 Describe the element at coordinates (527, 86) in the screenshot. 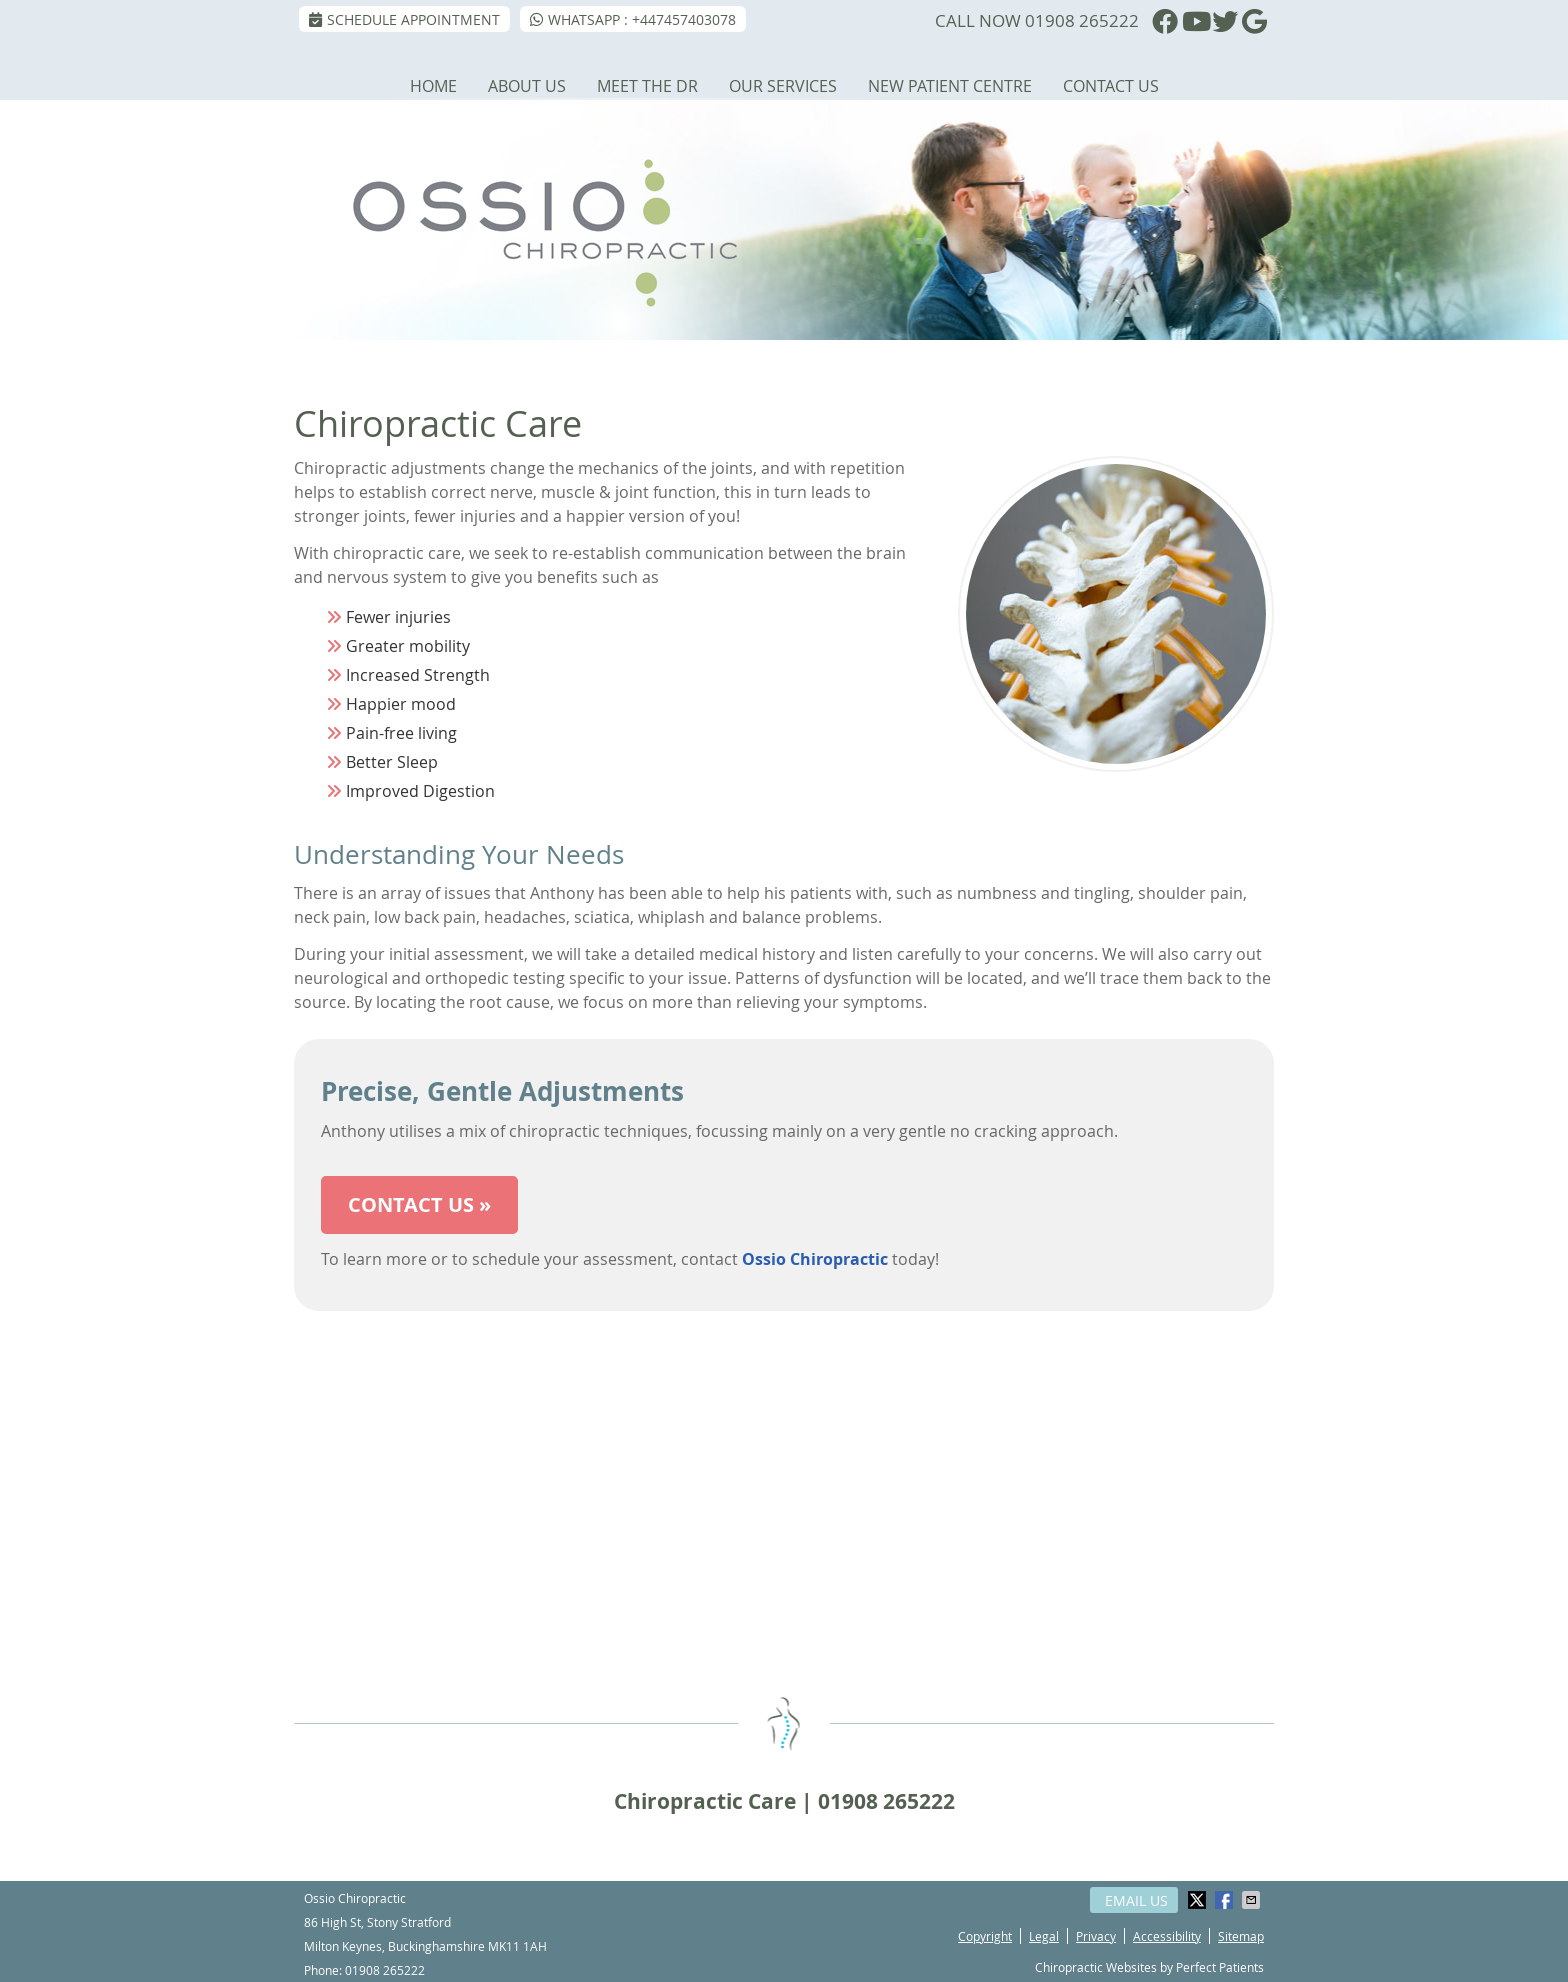

I see `About Us` at that location.